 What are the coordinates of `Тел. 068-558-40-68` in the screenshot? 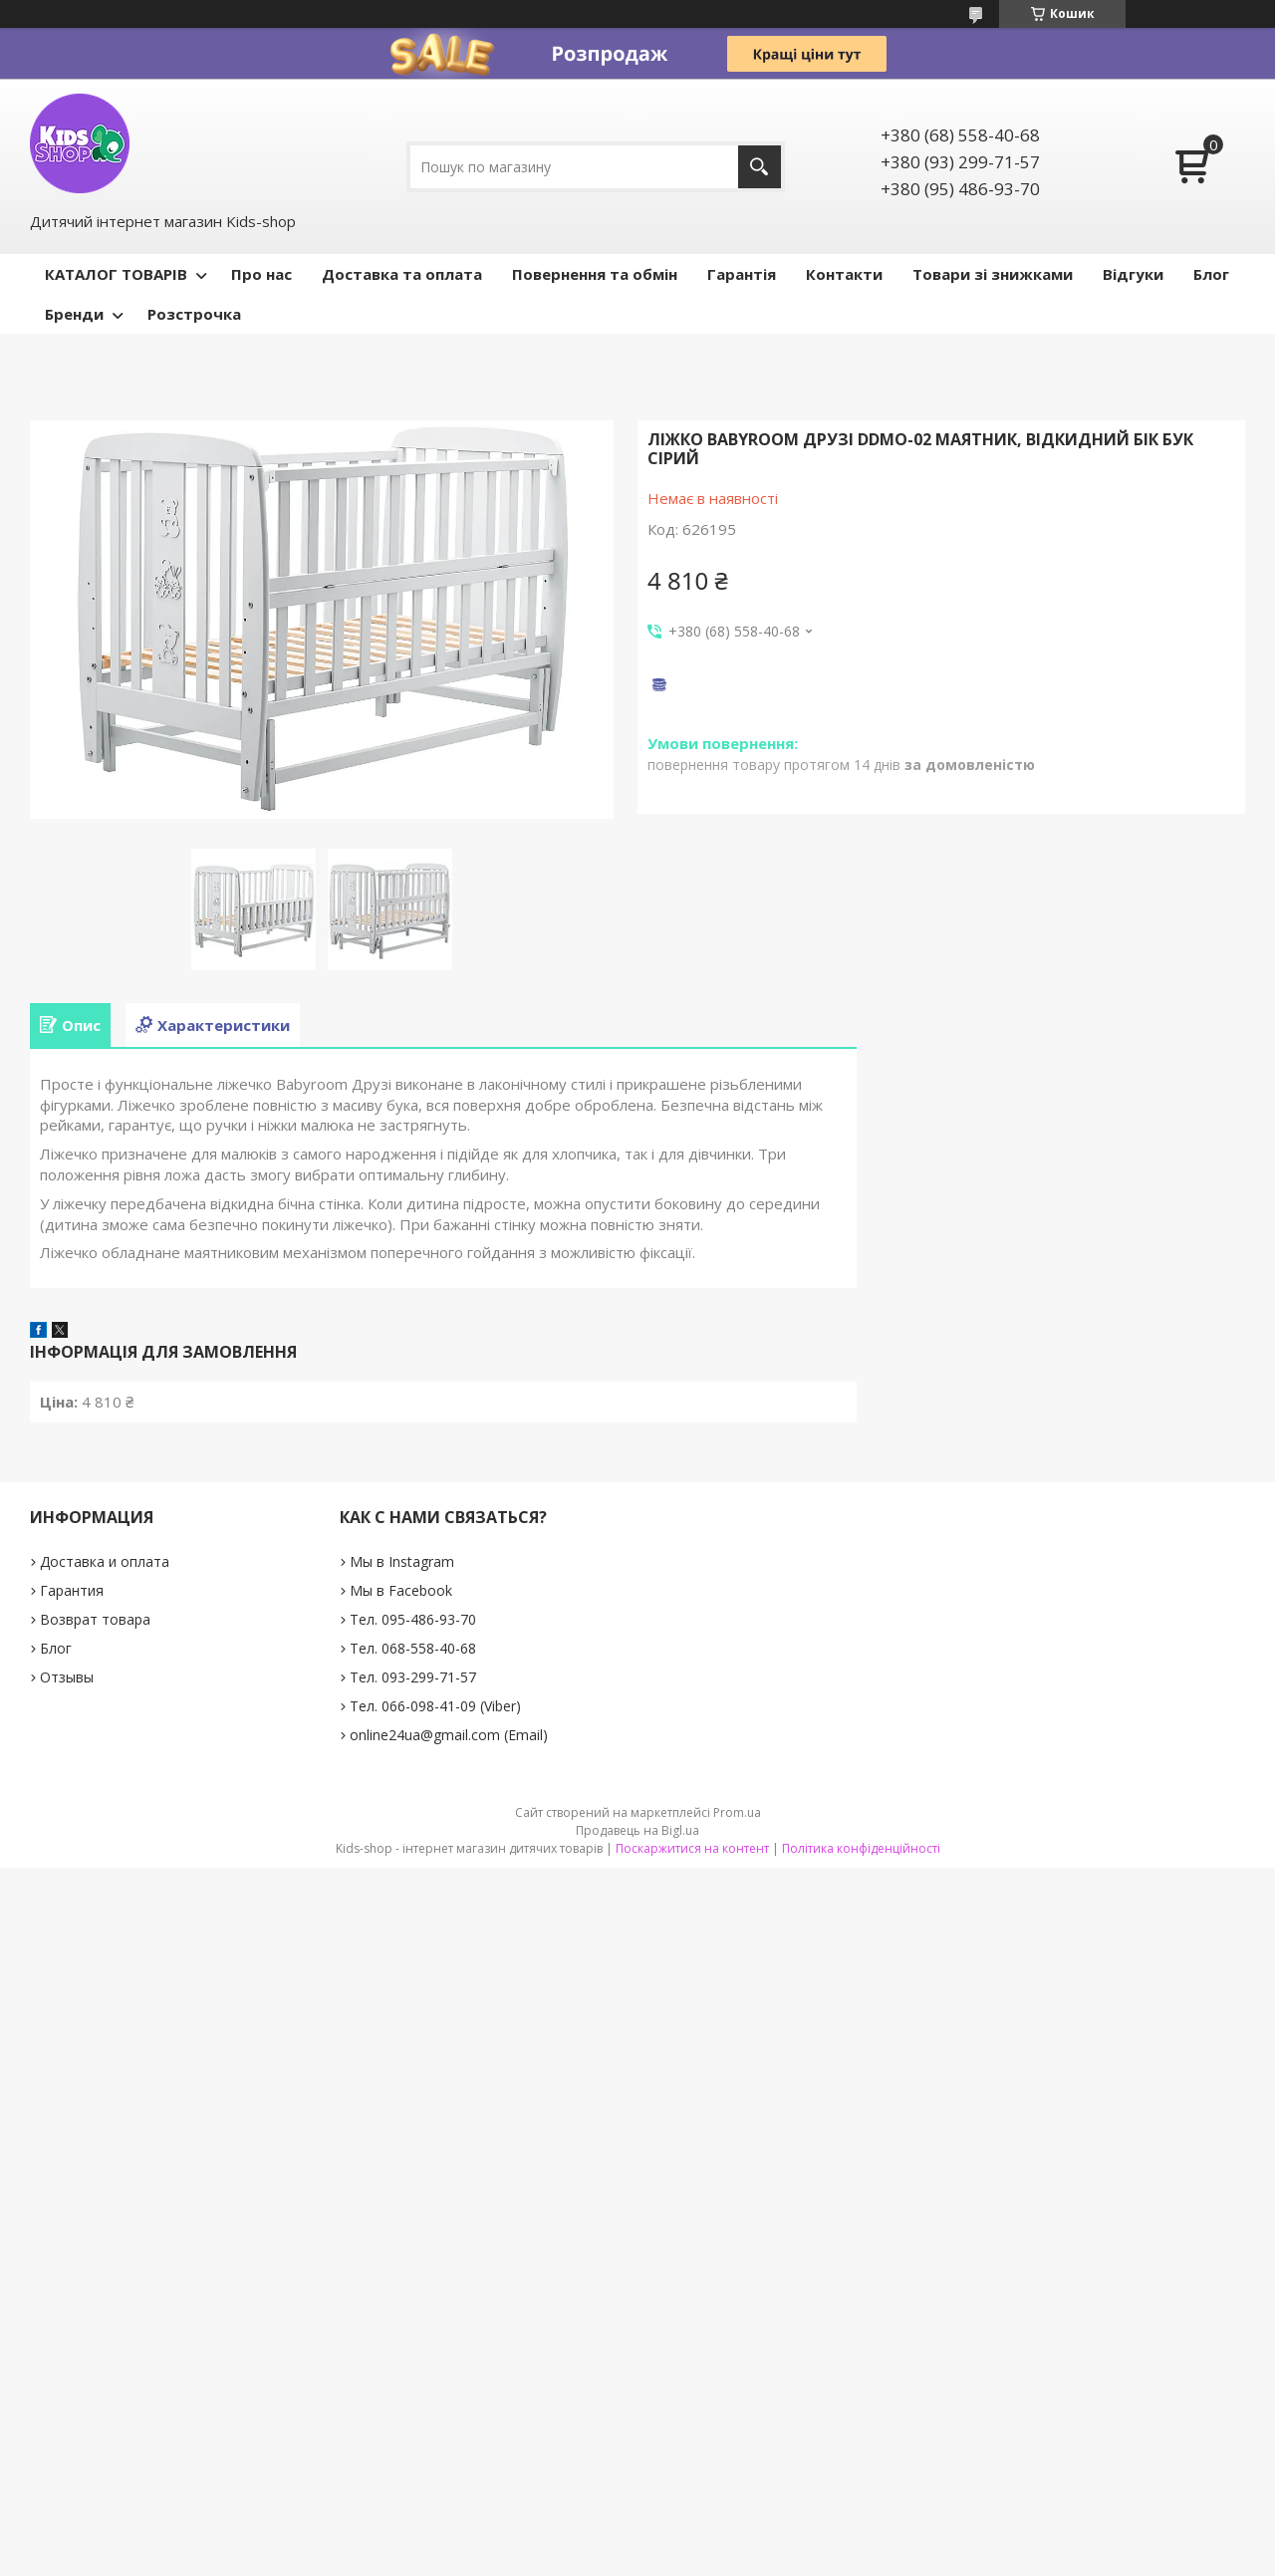 It's located at (413, 1648).